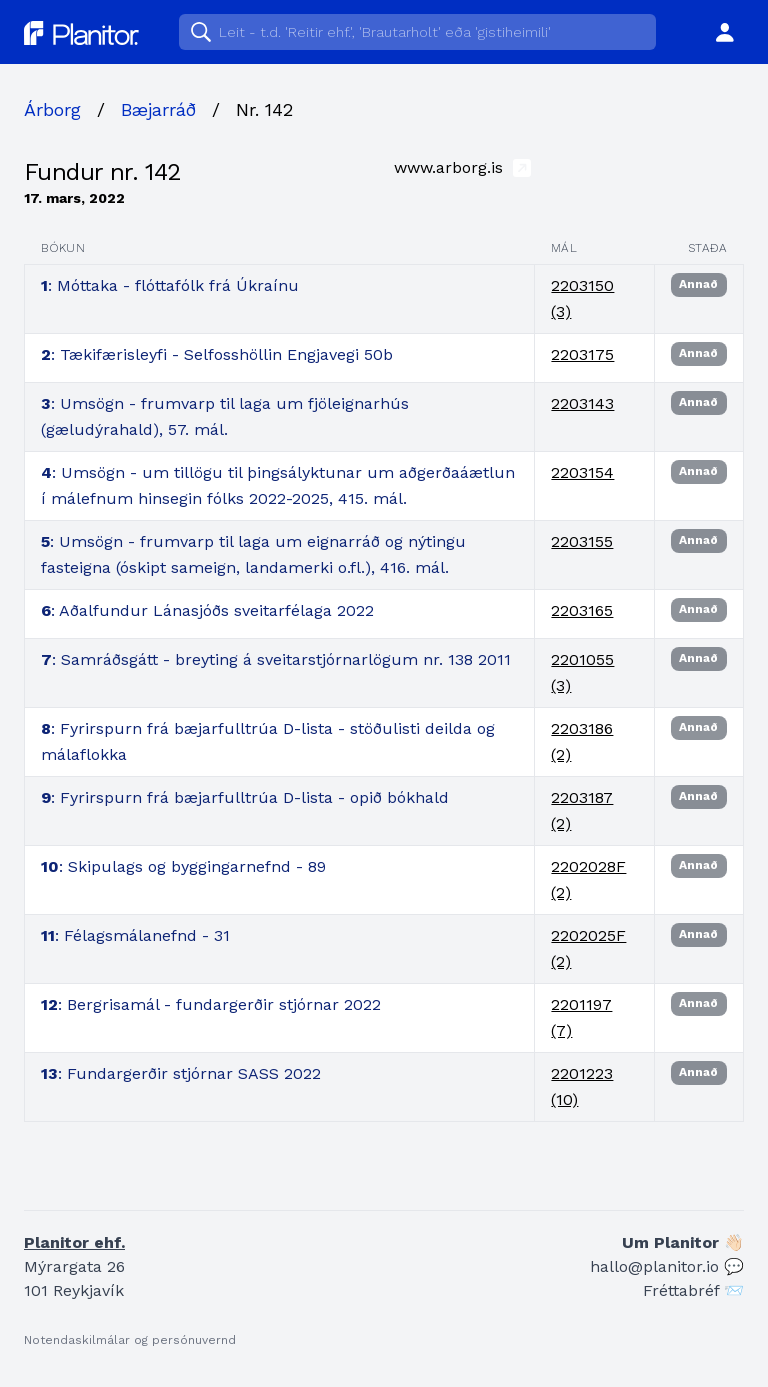  What do you see at coordinates (52, 109) in the screenshot?
I see `Árborg` at bounding box center [52, 109].